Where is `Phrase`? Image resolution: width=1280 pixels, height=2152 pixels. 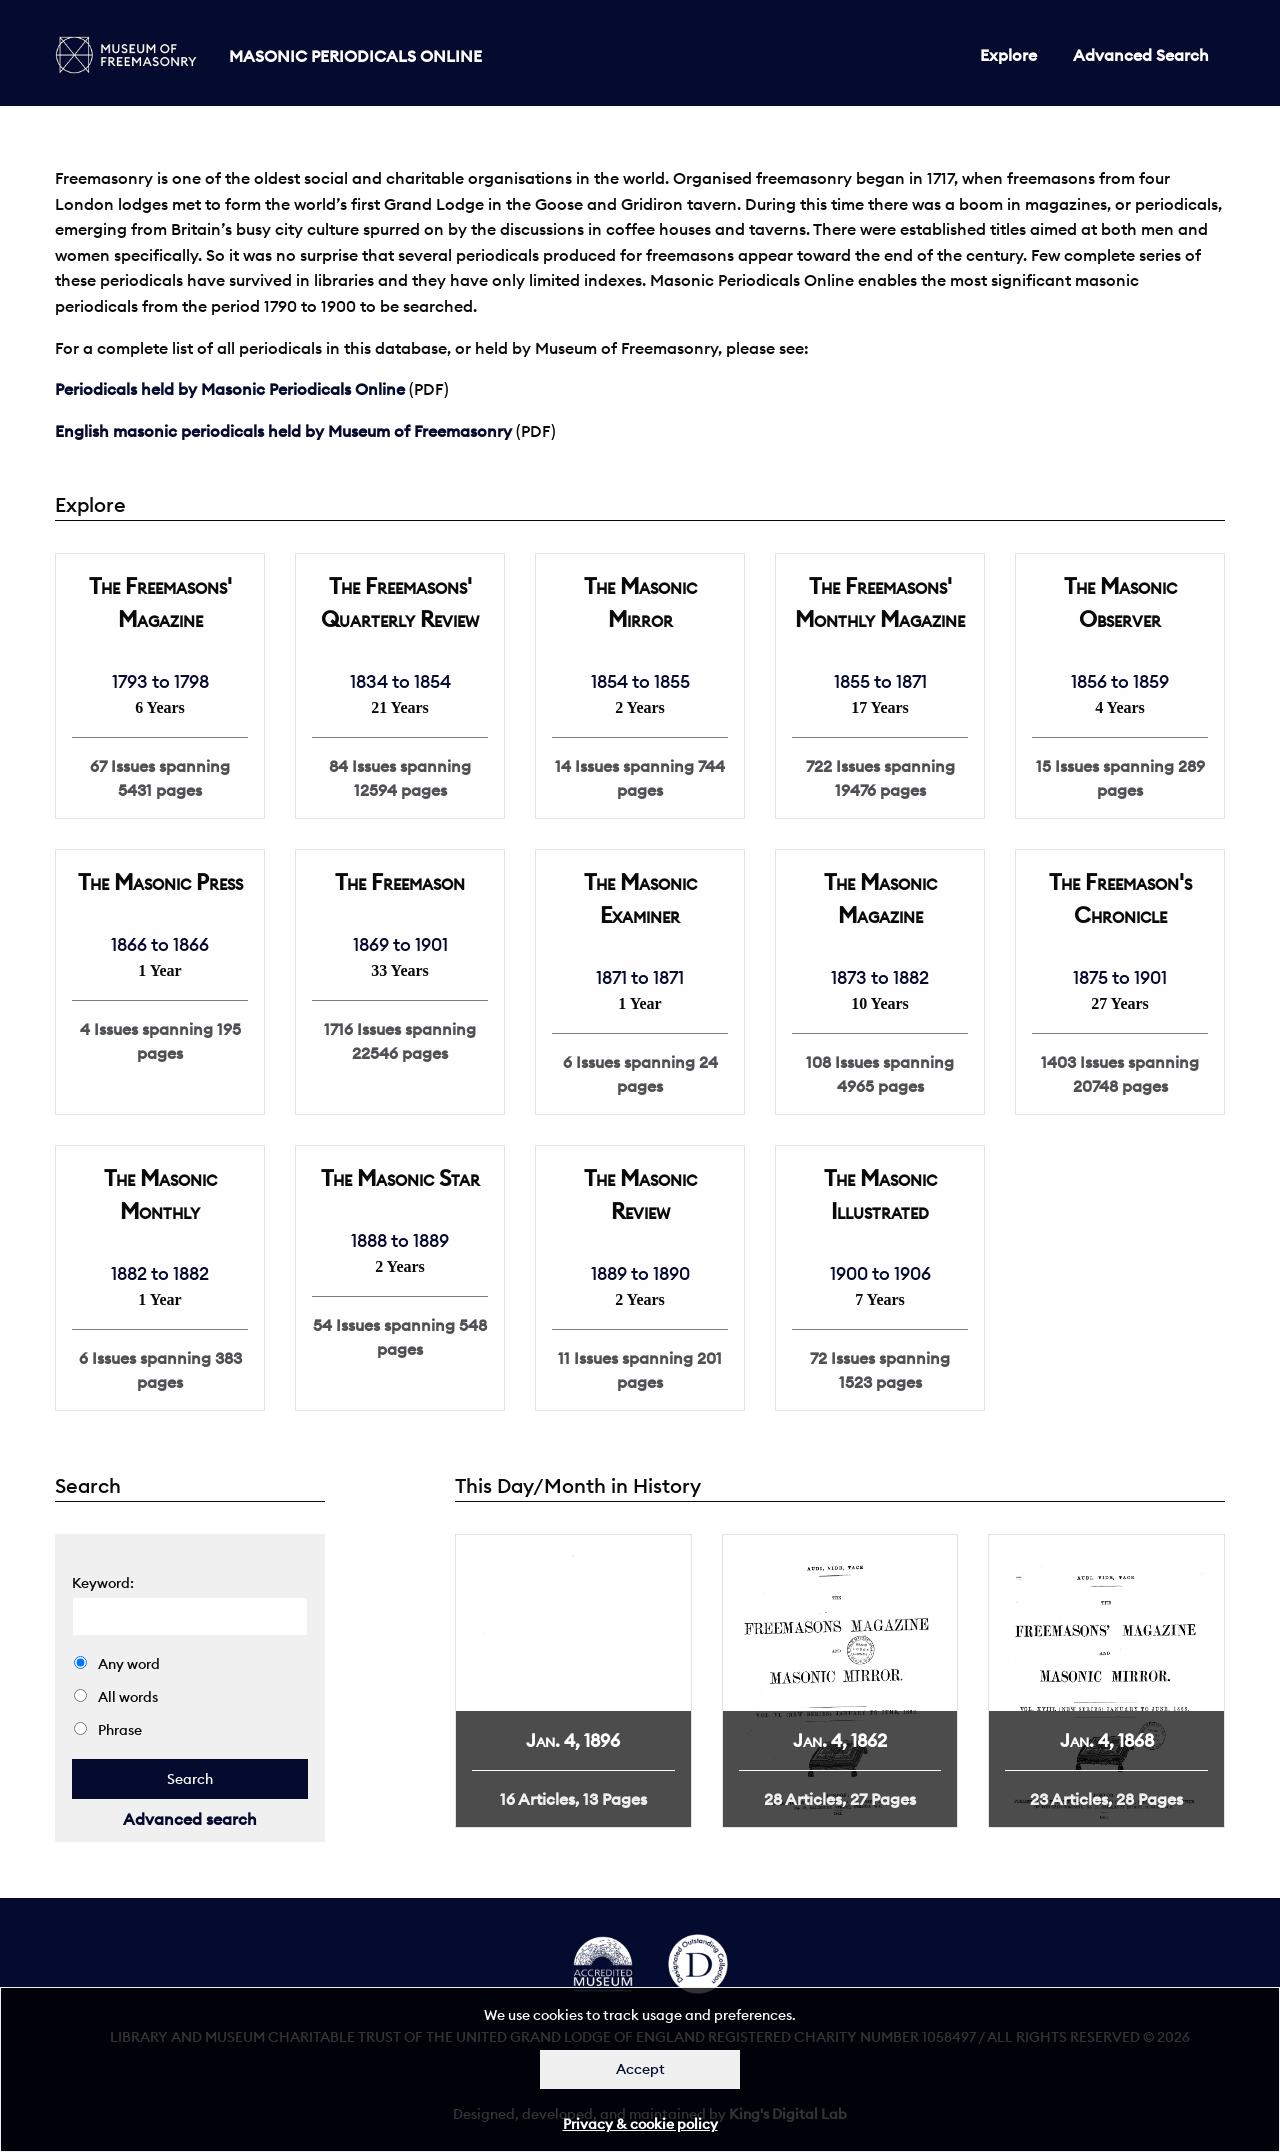 Phrase is located at coordinates (108, 1730).